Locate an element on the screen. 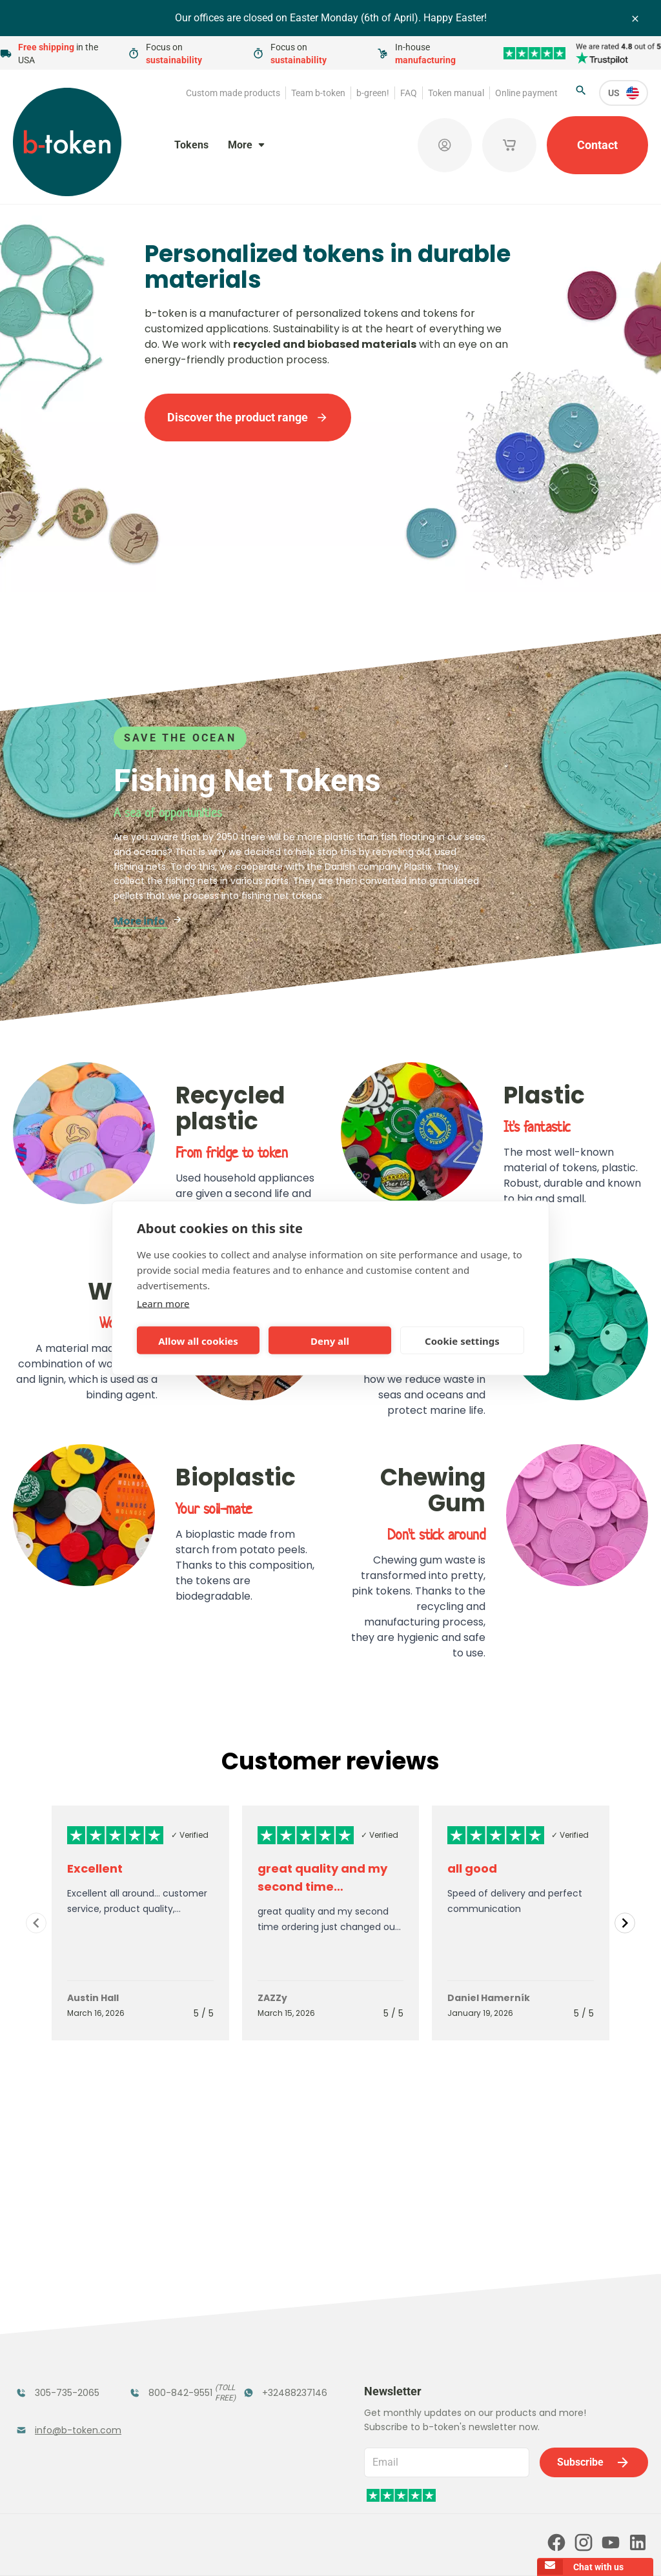  Discover the product range is located at coordinates (248, 417).